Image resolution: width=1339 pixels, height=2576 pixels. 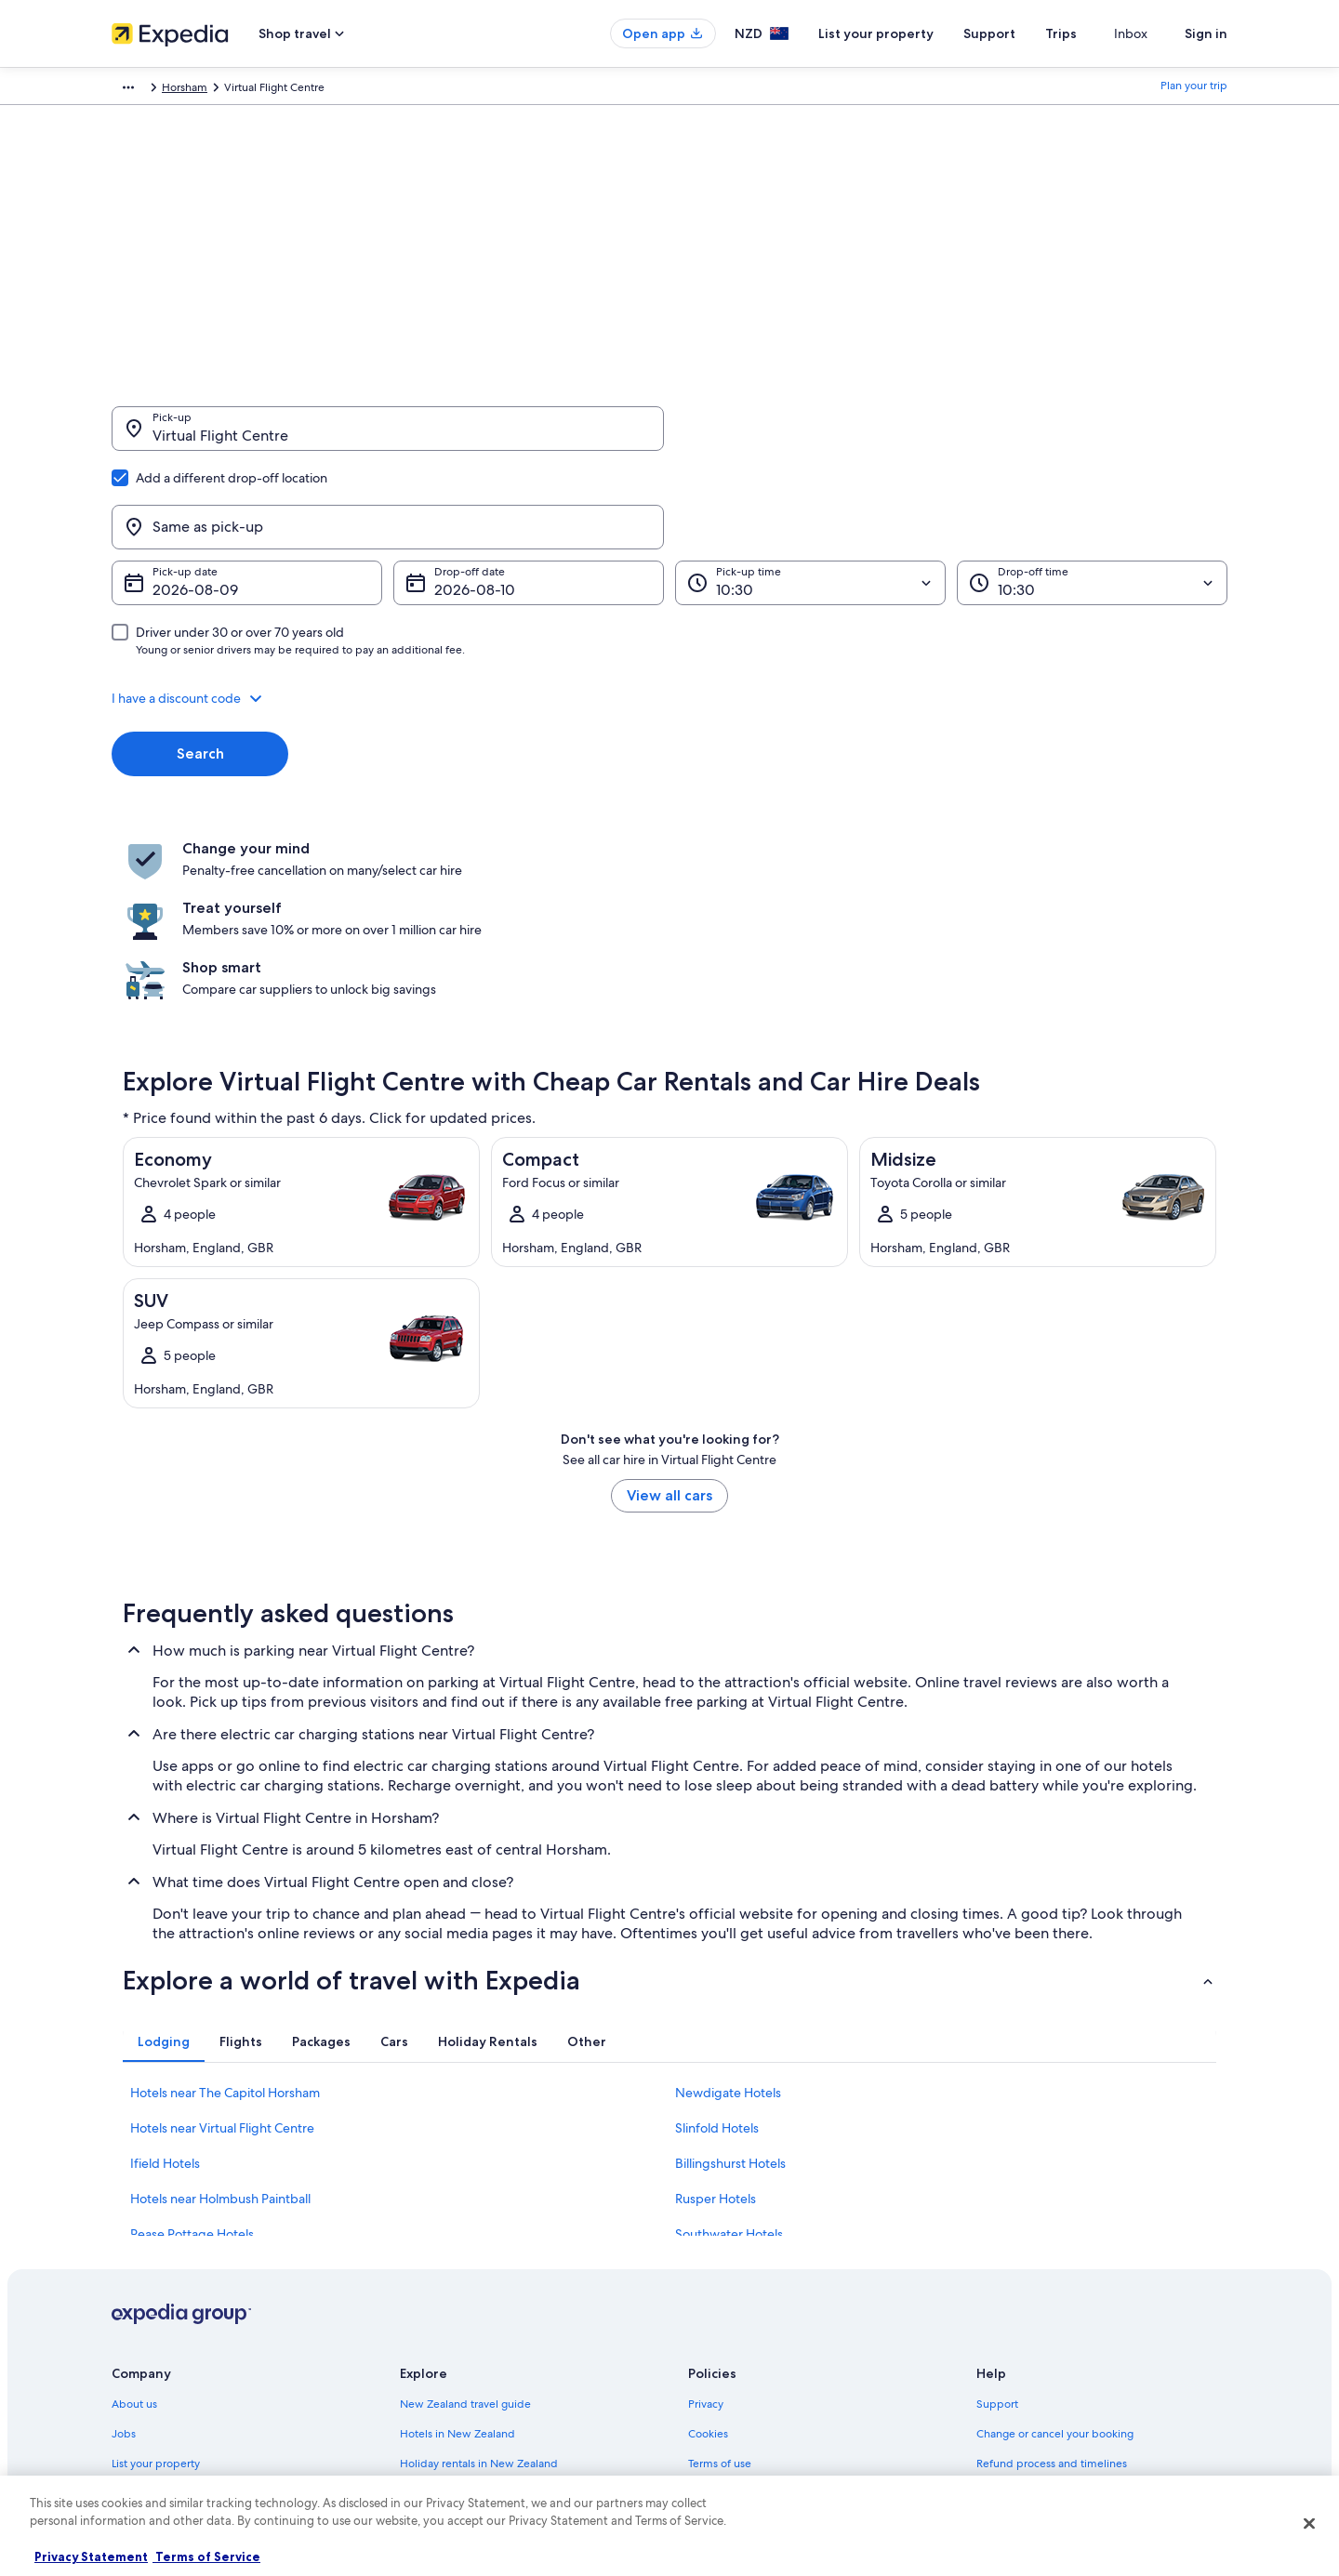 What do you see at coordinates (1092, 493) in the screenshot?
I see `[Drop-off time]` at bounding box center [1092, 493].